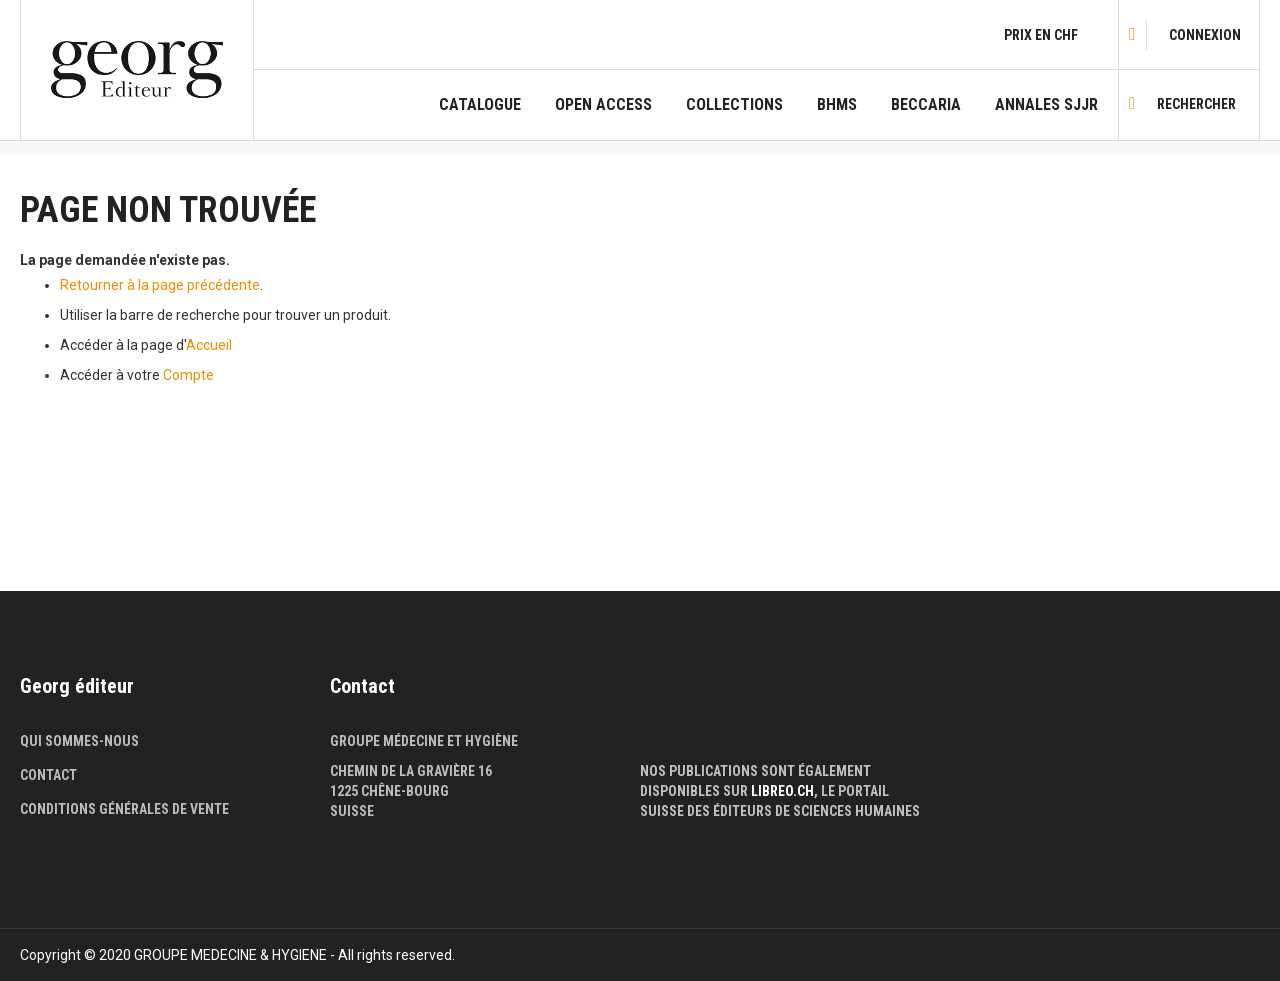  What do you see at coordinates (79, 741) in the screenshot?
I see `Qui sommes-nous` at bounding box center [79, 741].